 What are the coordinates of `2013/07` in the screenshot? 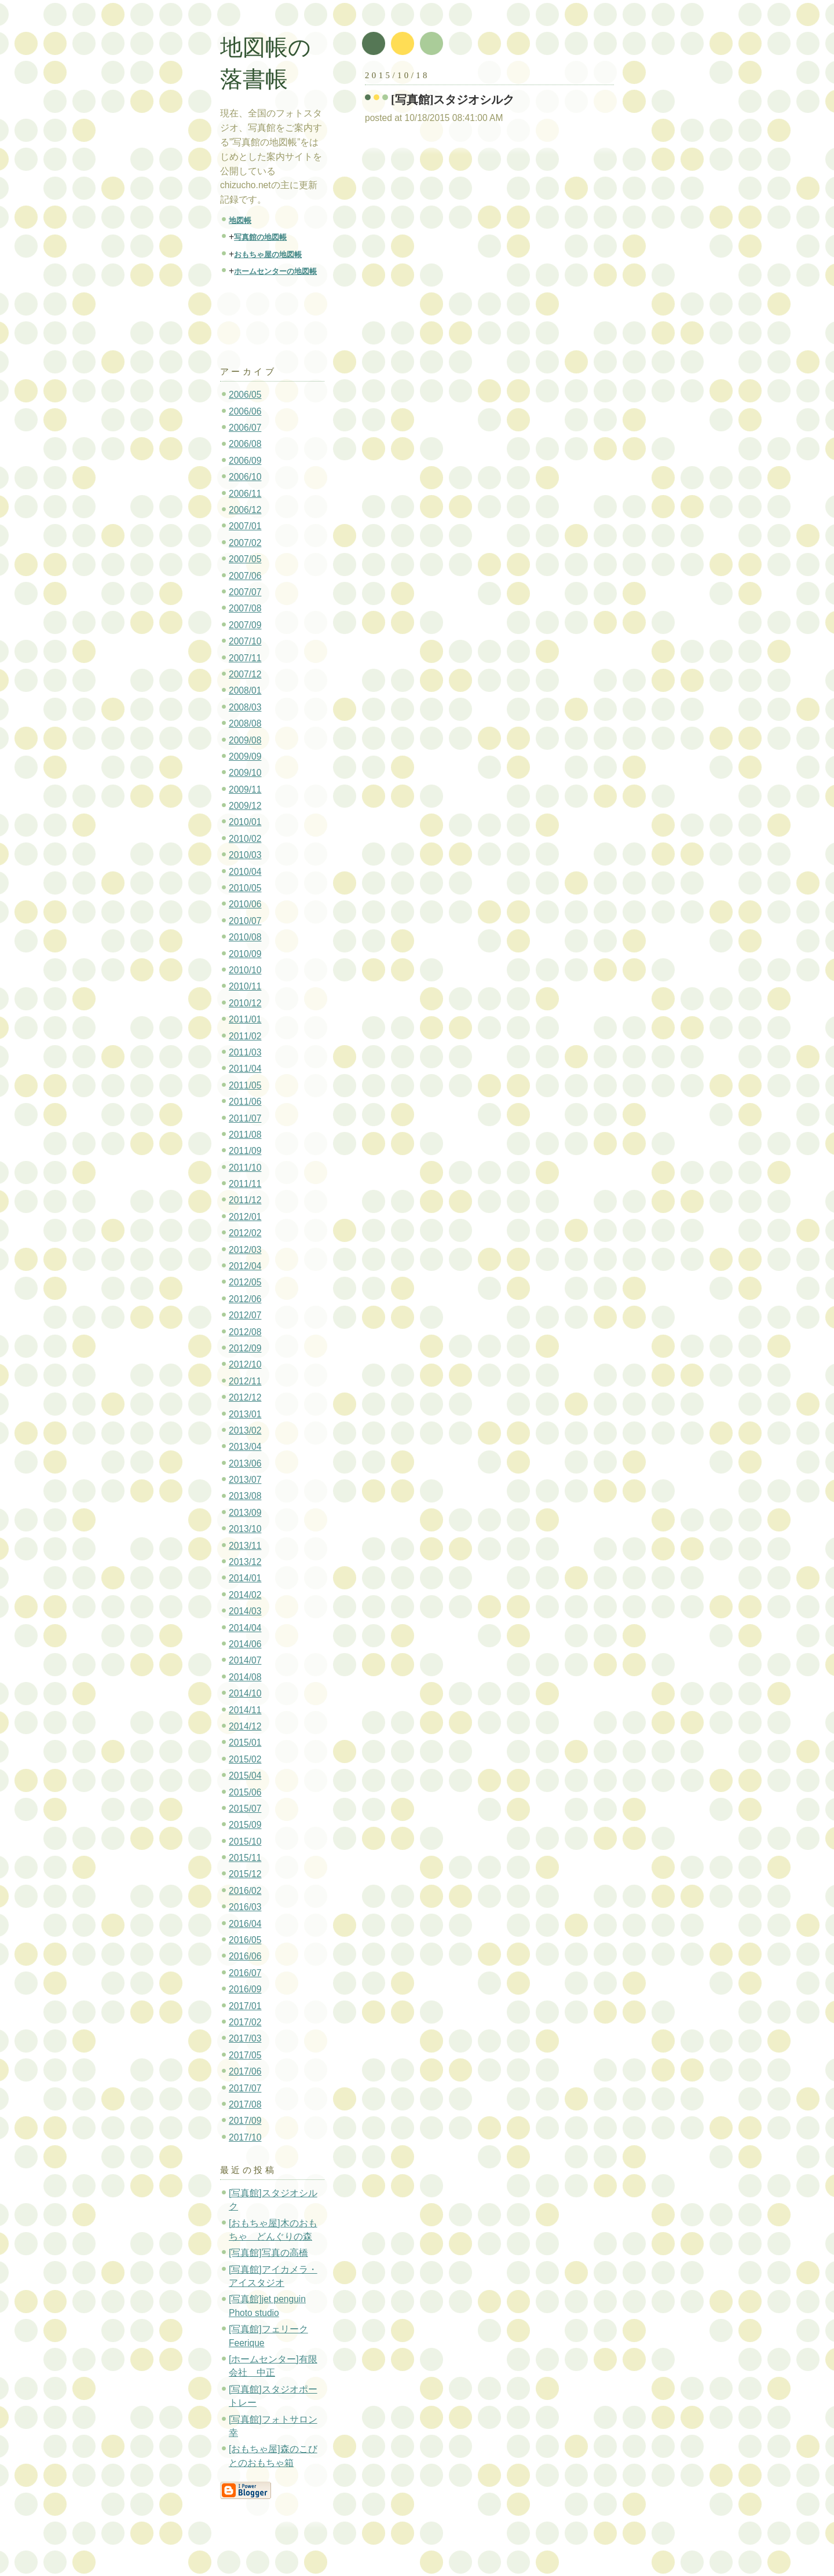 It's located at (245, 1480).